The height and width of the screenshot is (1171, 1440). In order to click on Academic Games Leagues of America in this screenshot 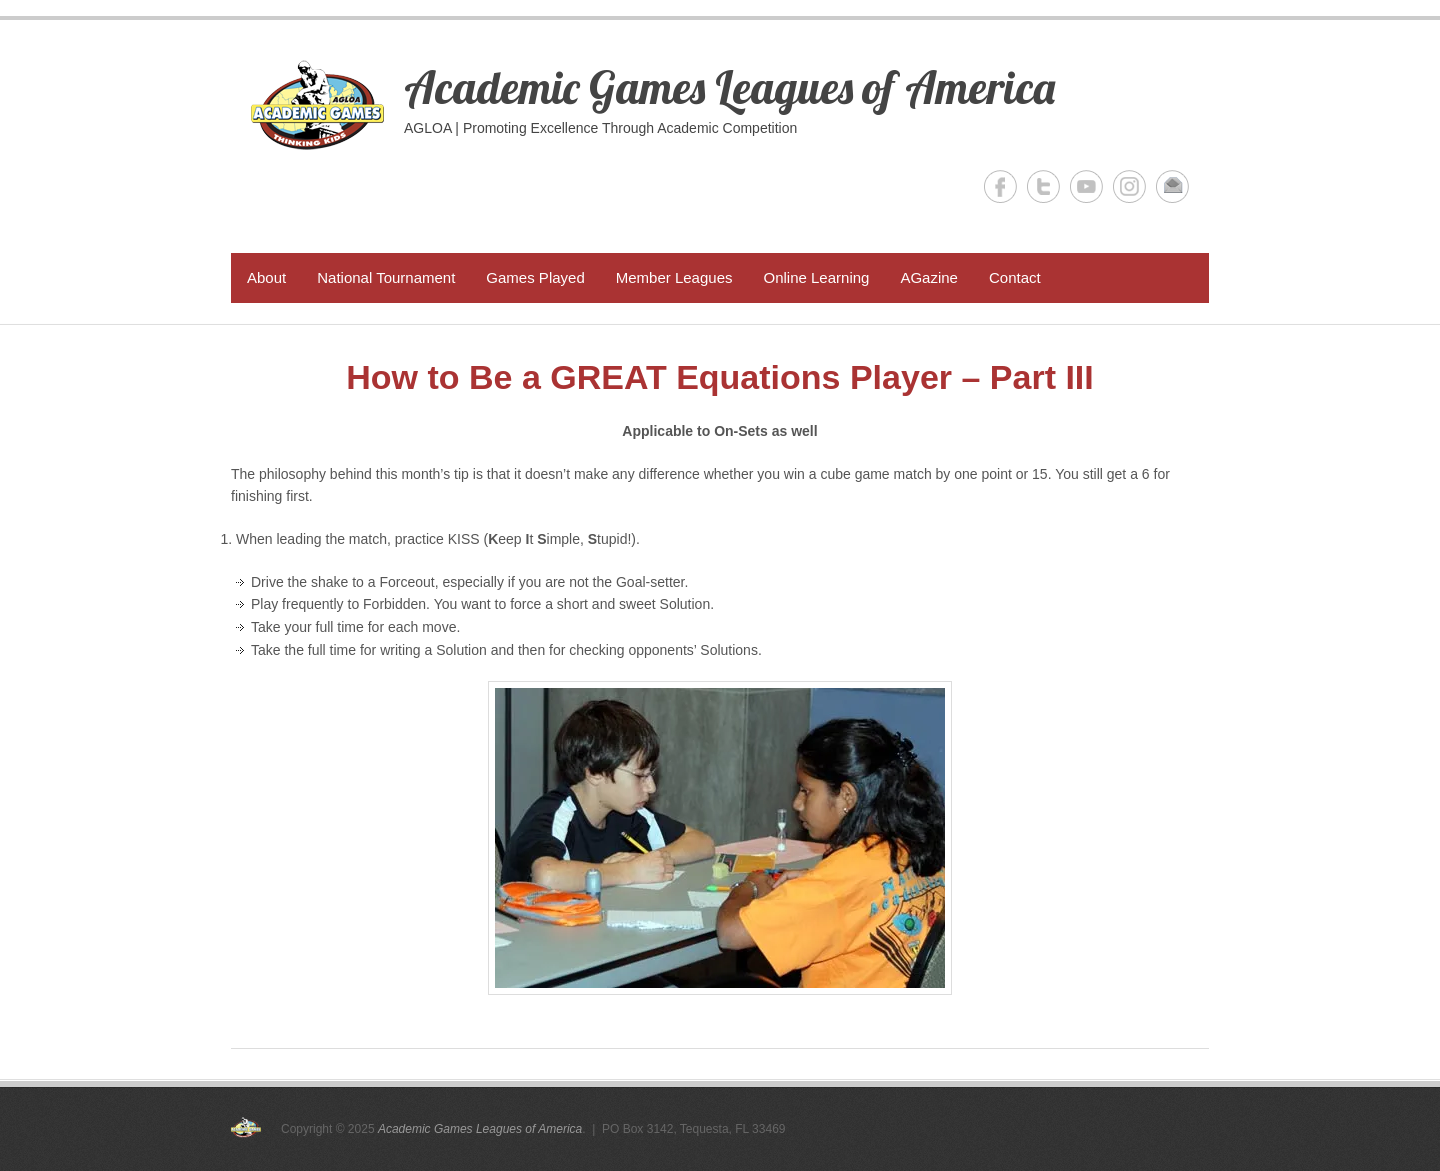, I will do `click(729, 87)`.